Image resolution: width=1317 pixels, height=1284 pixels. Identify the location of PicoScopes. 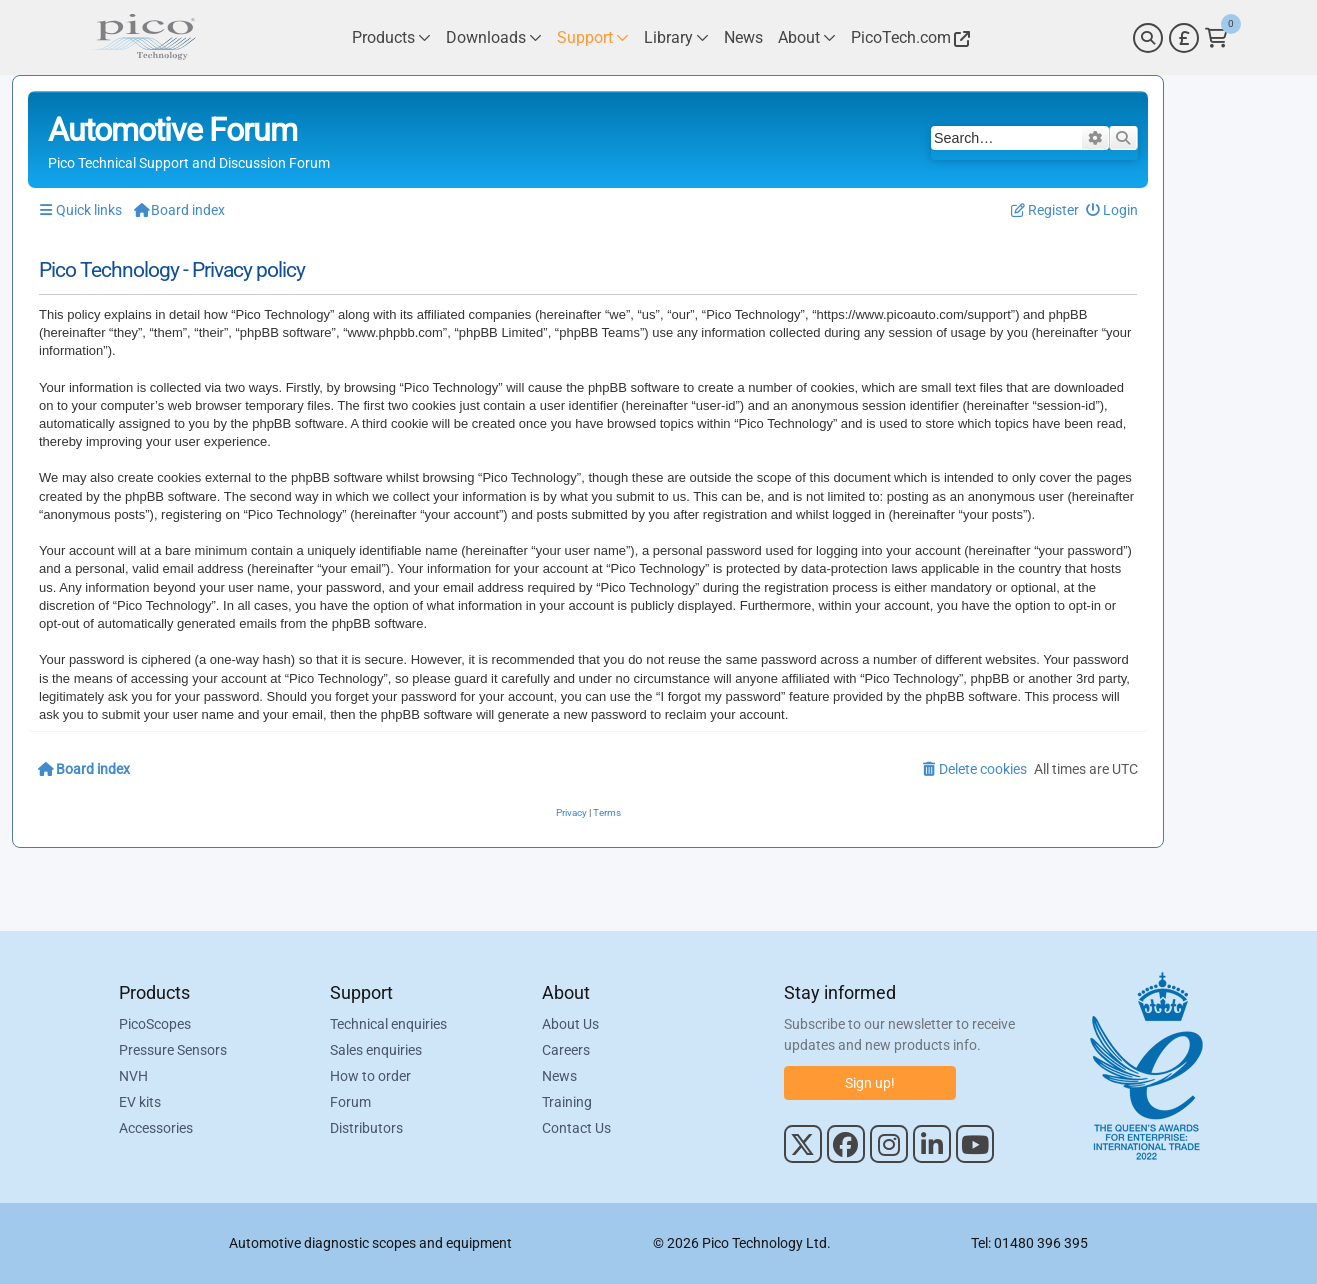
(155, 1024).